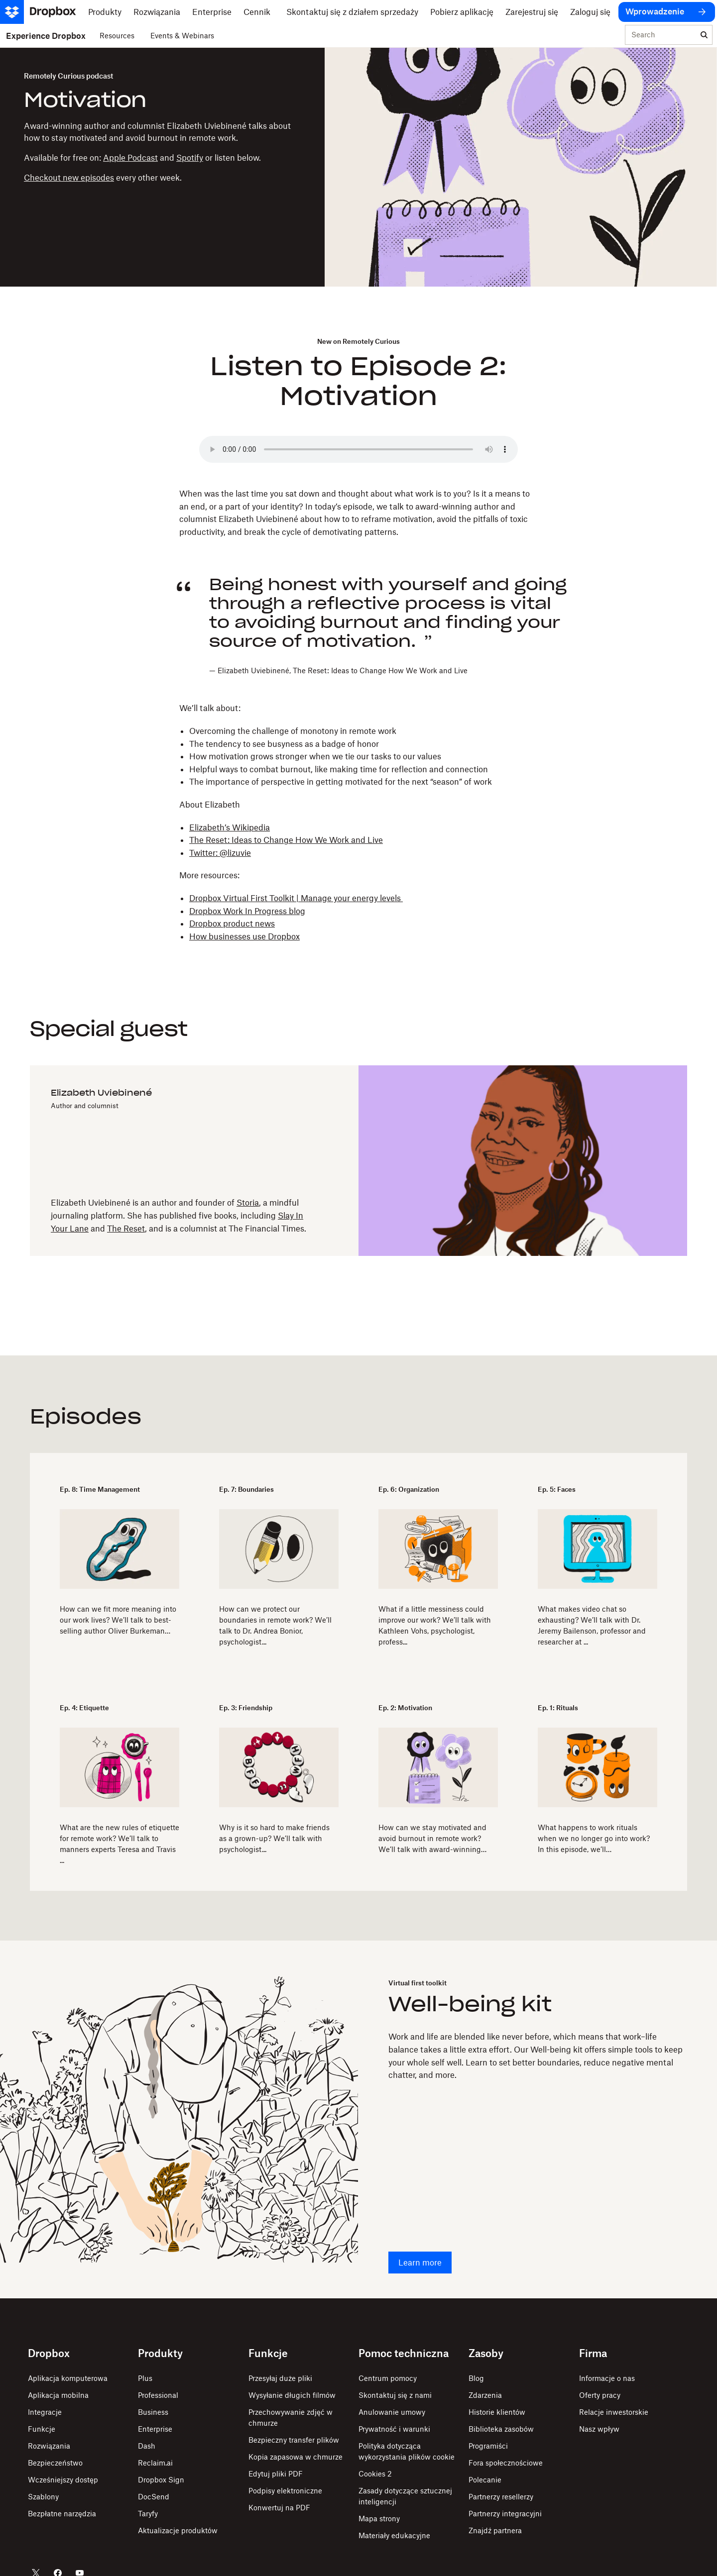  I want to click on Your browser does not support the audio element., so click(358, 449).